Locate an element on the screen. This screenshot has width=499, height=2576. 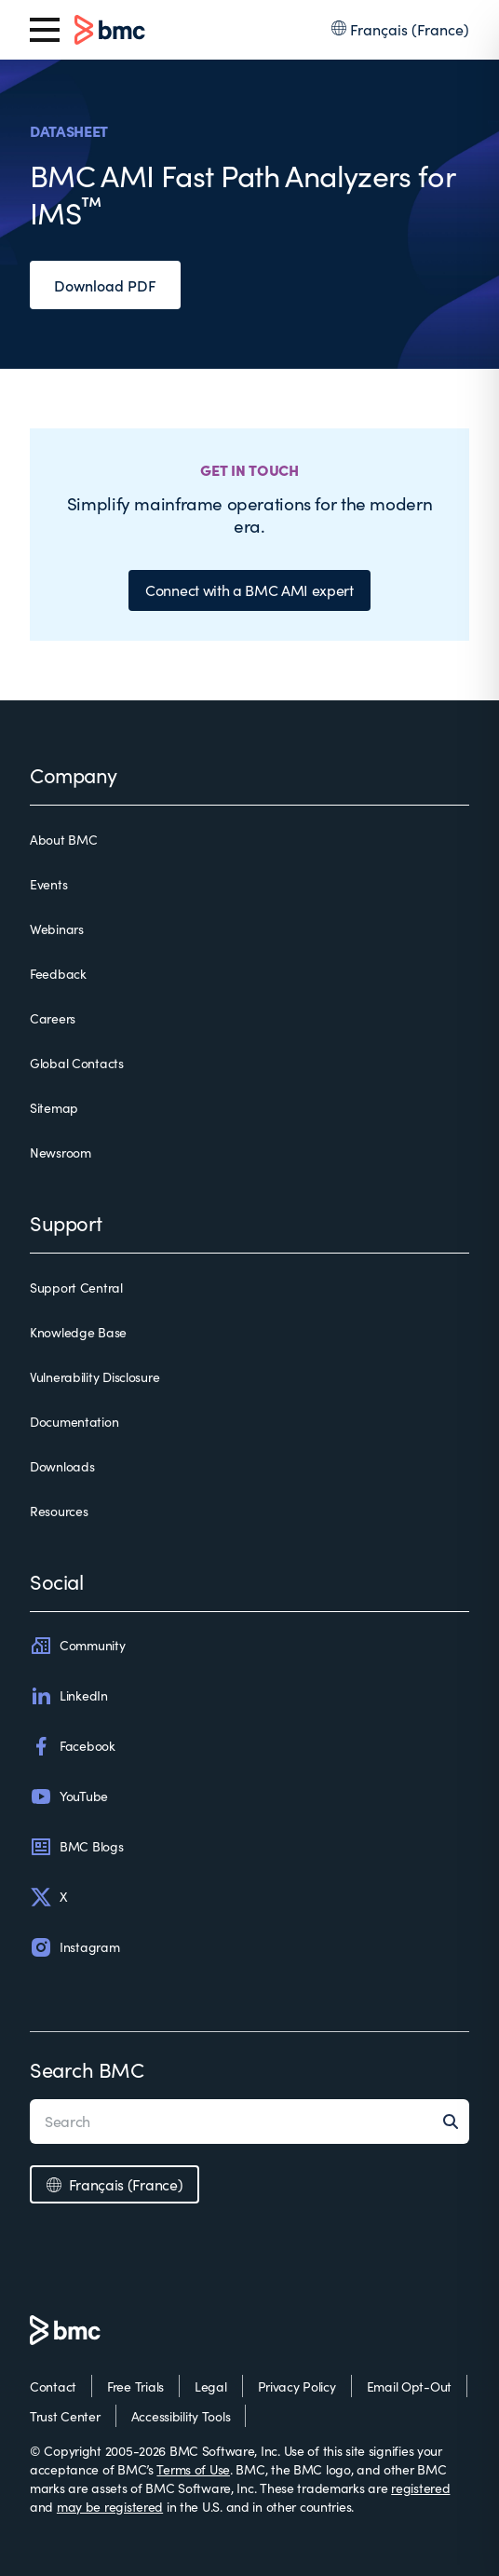
BMC Blogs is located at coordinates (76, 1847).